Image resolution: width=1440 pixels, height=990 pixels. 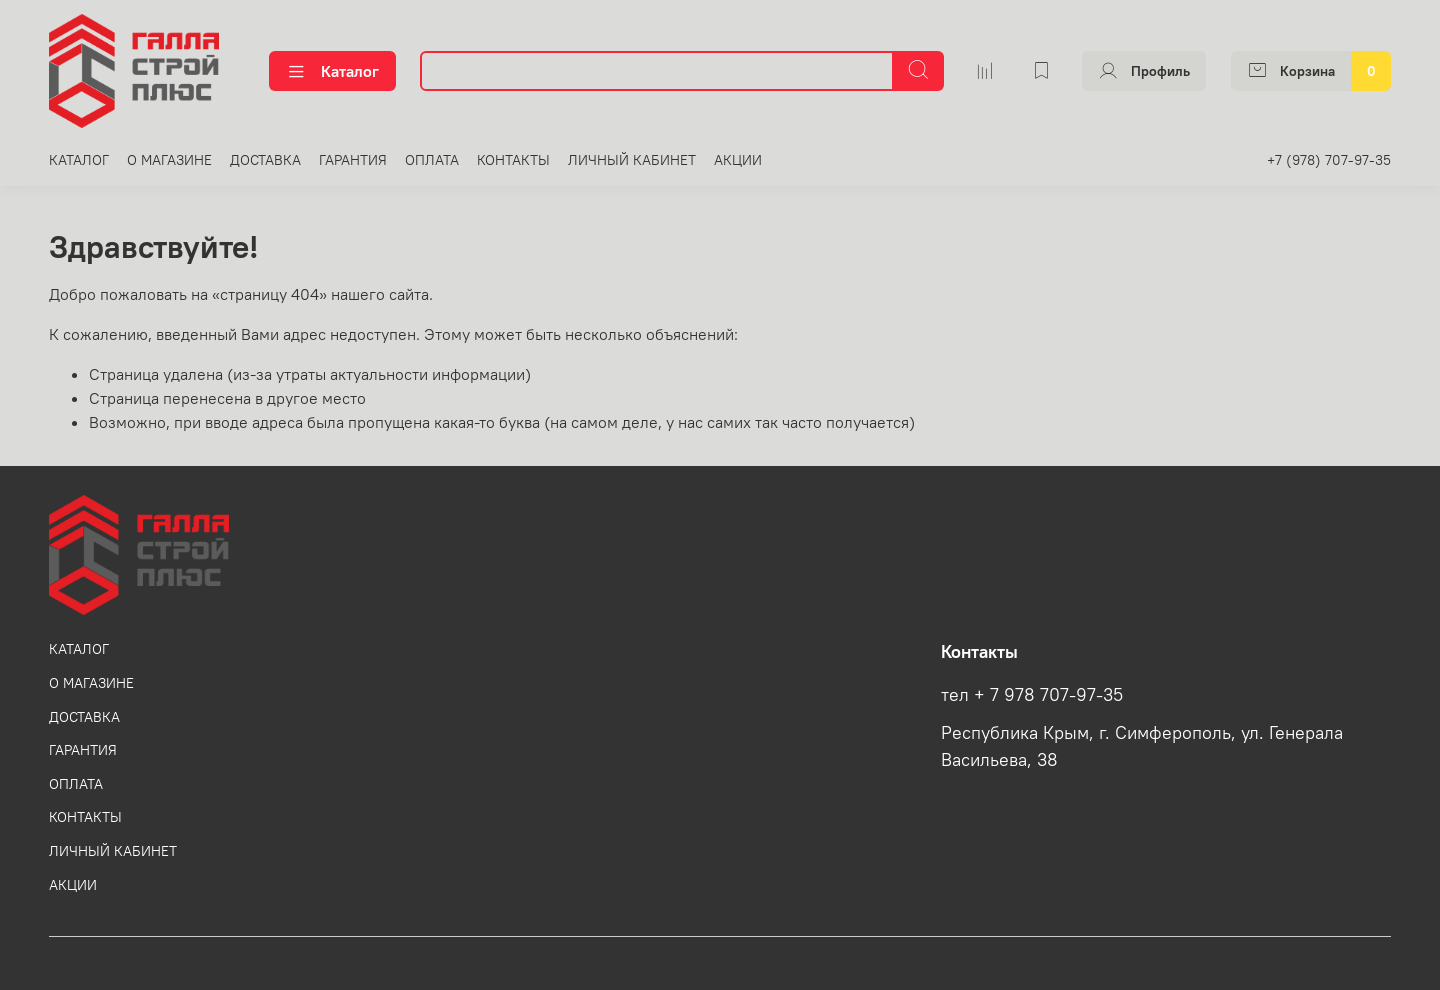 What do you see at coordinates (738, 160) in the screenshot?
I see `АКЦИИ` at bounding box center [738, 160].